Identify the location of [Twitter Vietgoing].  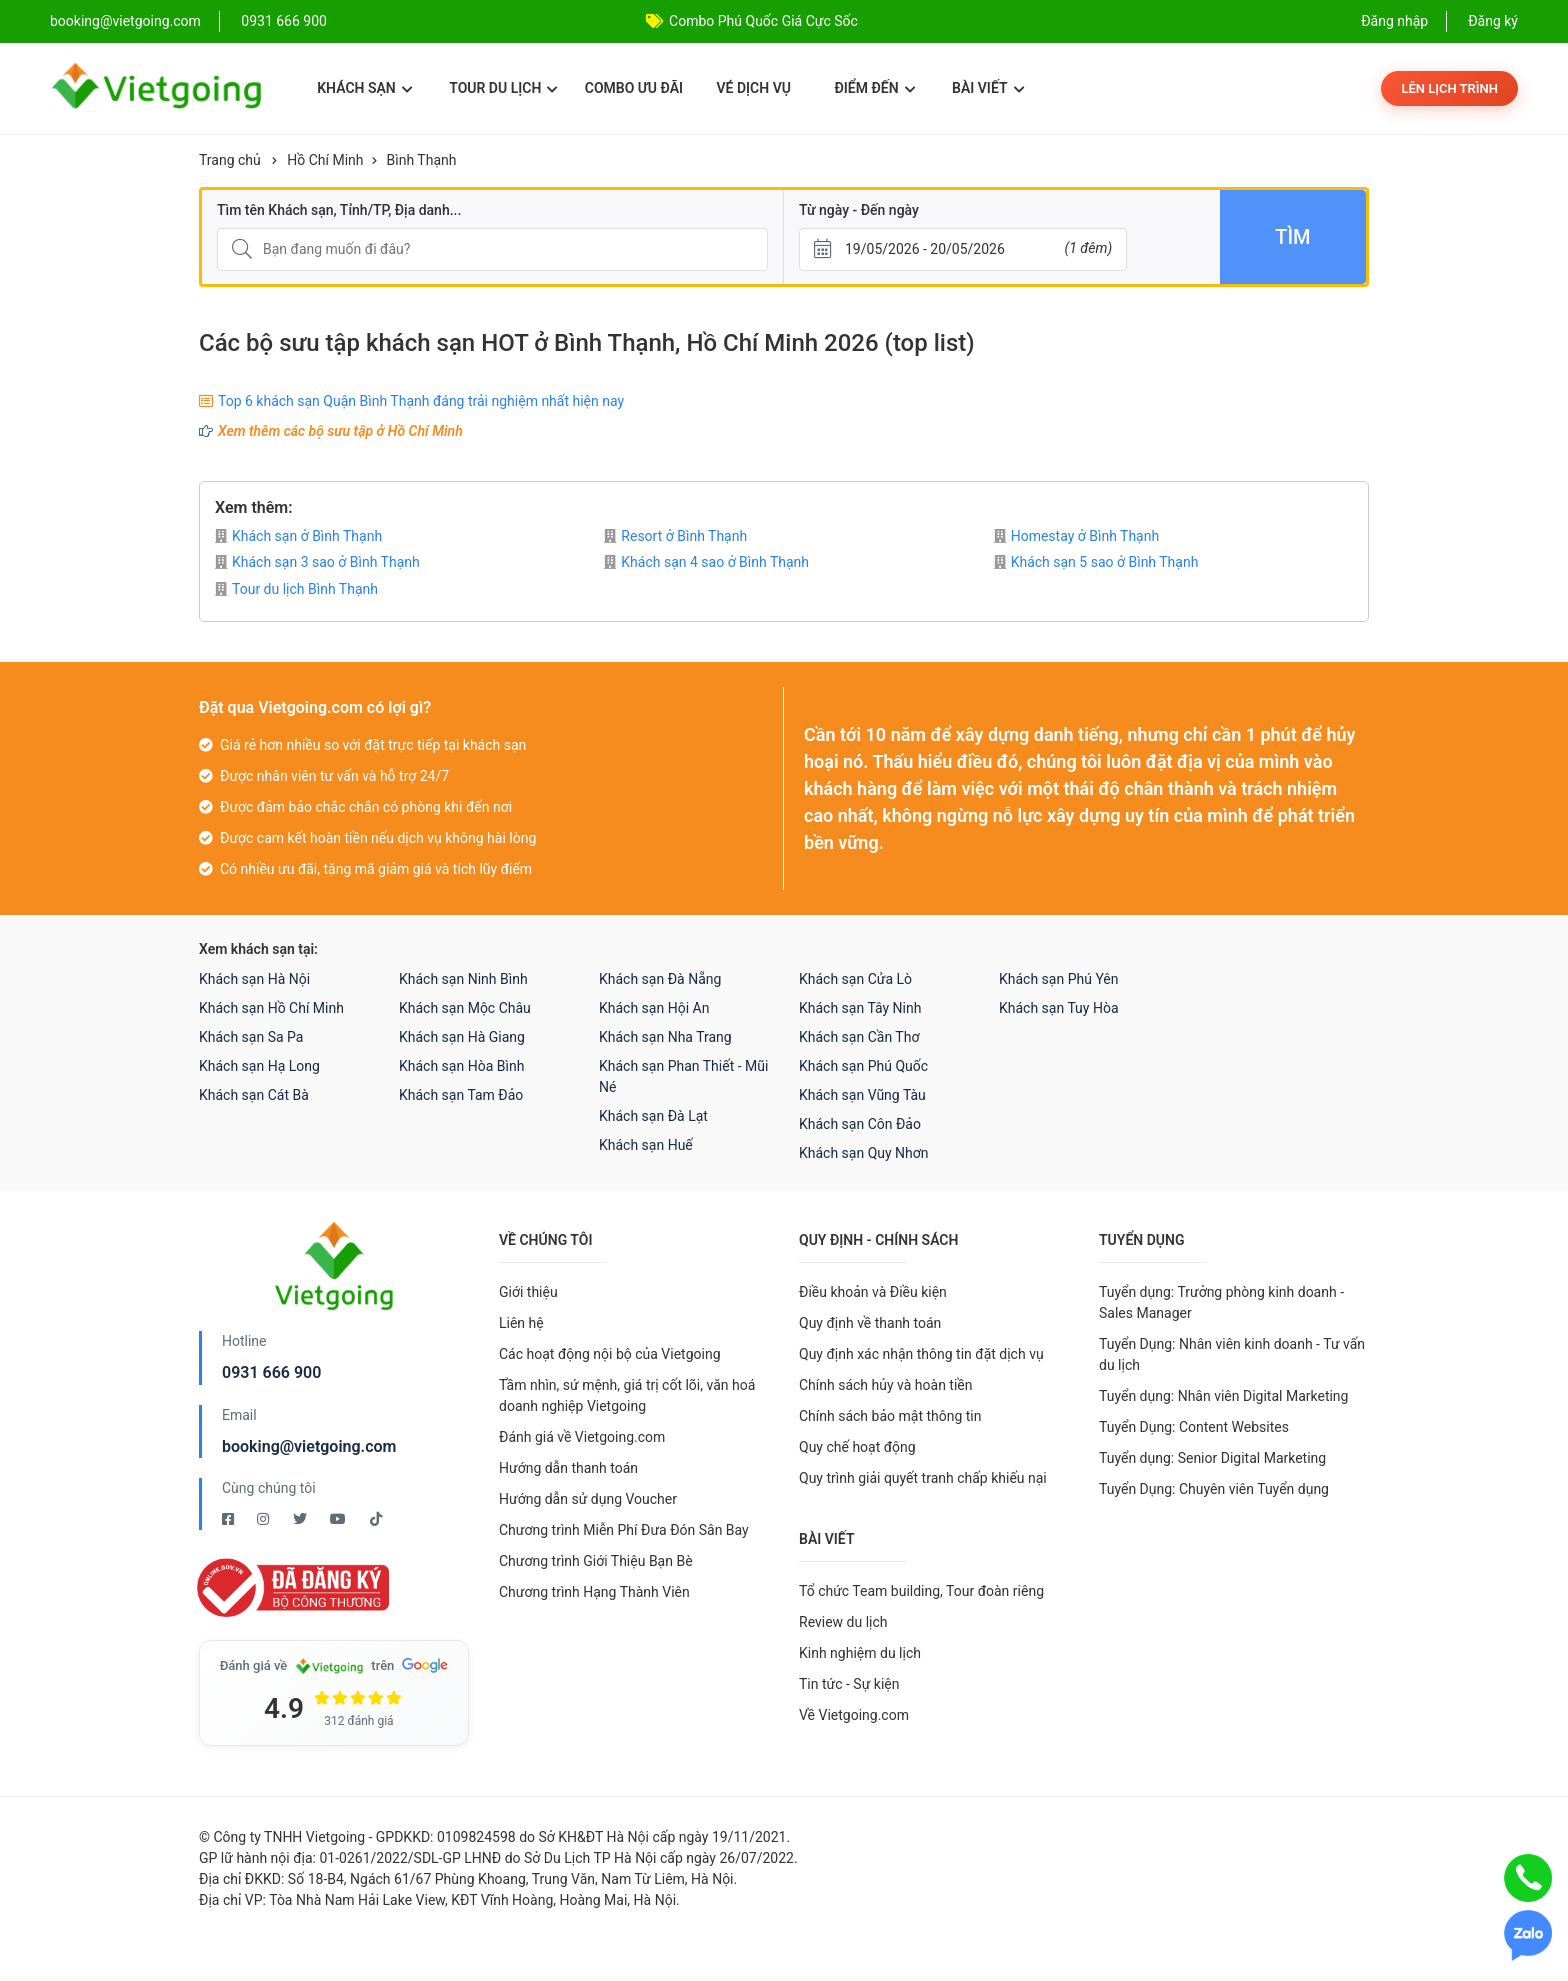
(301, 1519).